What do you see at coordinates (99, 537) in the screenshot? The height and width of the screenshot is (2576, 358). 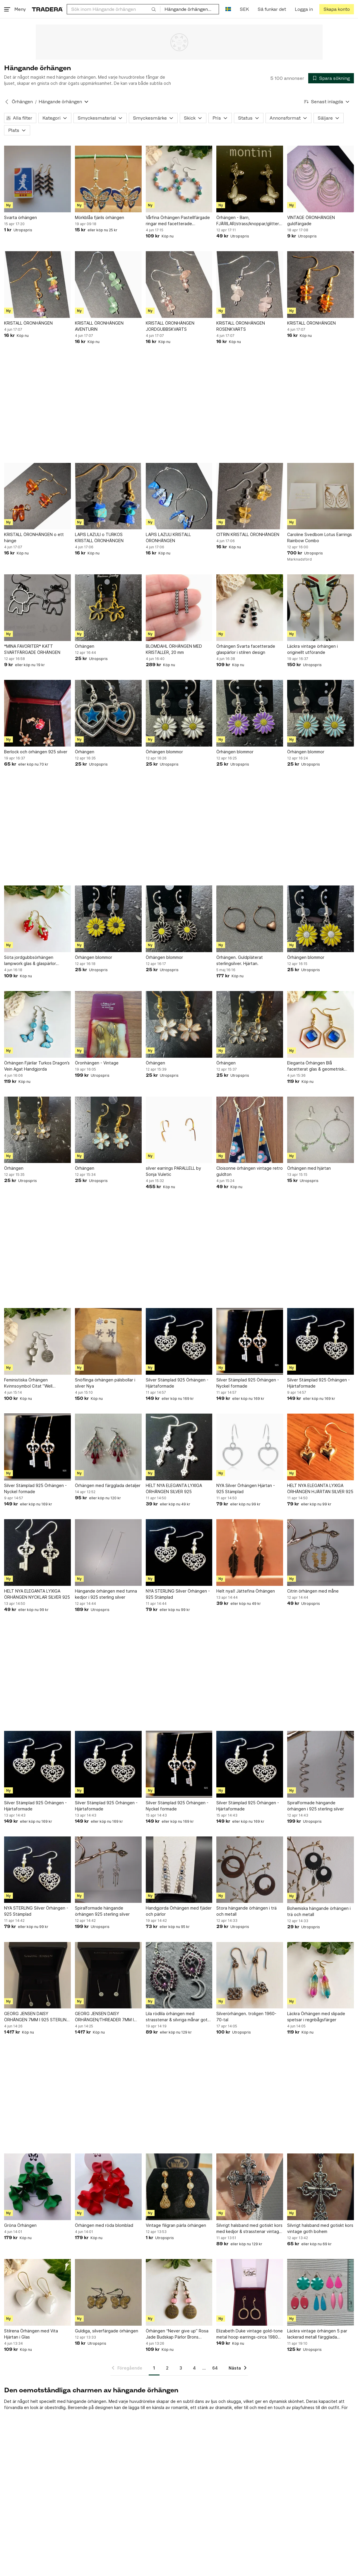 I see `LAPIS LAZULI o TURKOS KRISTALL ÖRONHÄNGEN` at bounding box center [99, 537].